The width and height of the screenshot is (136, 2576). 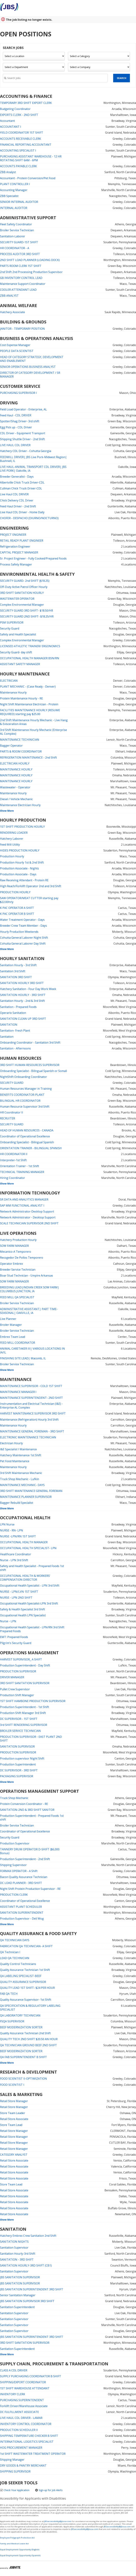 What do you see at coordinates (24, 581) in the screenshot?
I see `SECURITY GUARD- 2nd SHIFT ($18.25)` at bounding box center [24, 581].